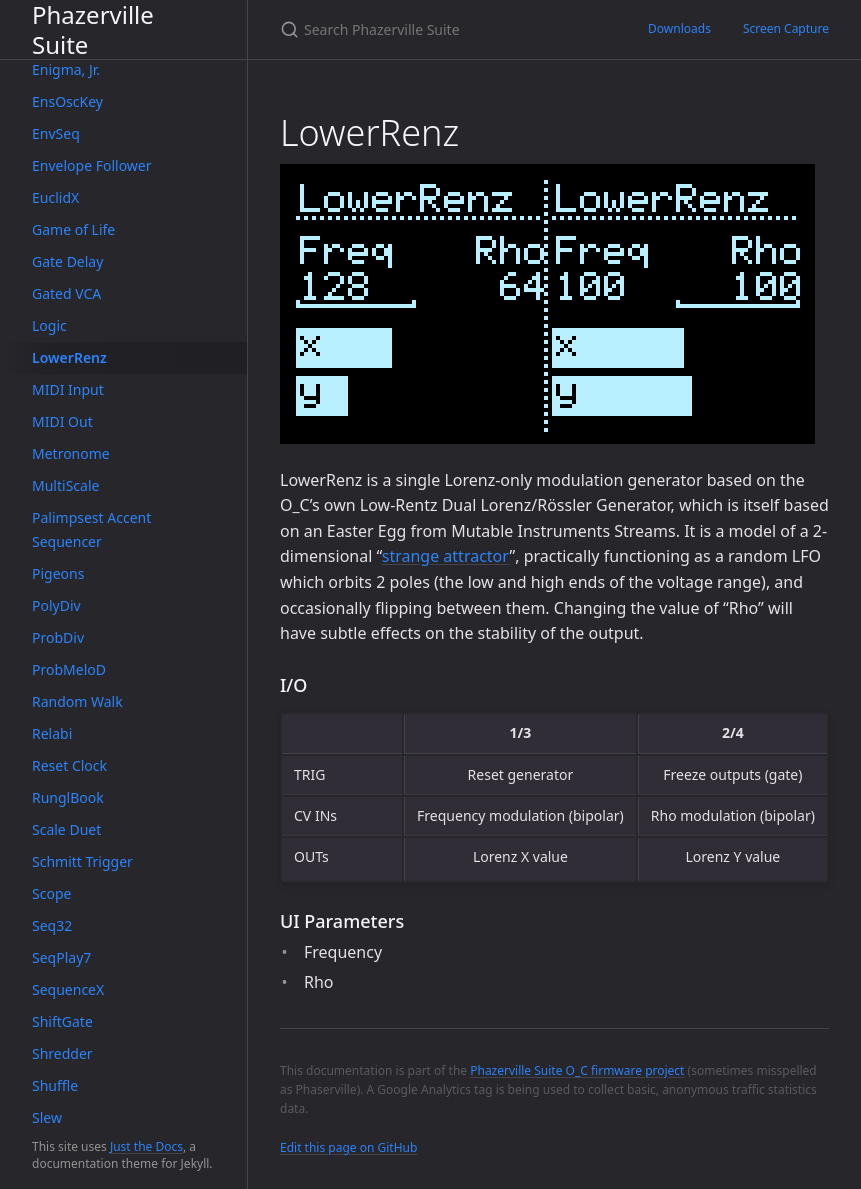 The image size is (861, 1189). I want to click on Schmitt Trigger, so click(82, 861).